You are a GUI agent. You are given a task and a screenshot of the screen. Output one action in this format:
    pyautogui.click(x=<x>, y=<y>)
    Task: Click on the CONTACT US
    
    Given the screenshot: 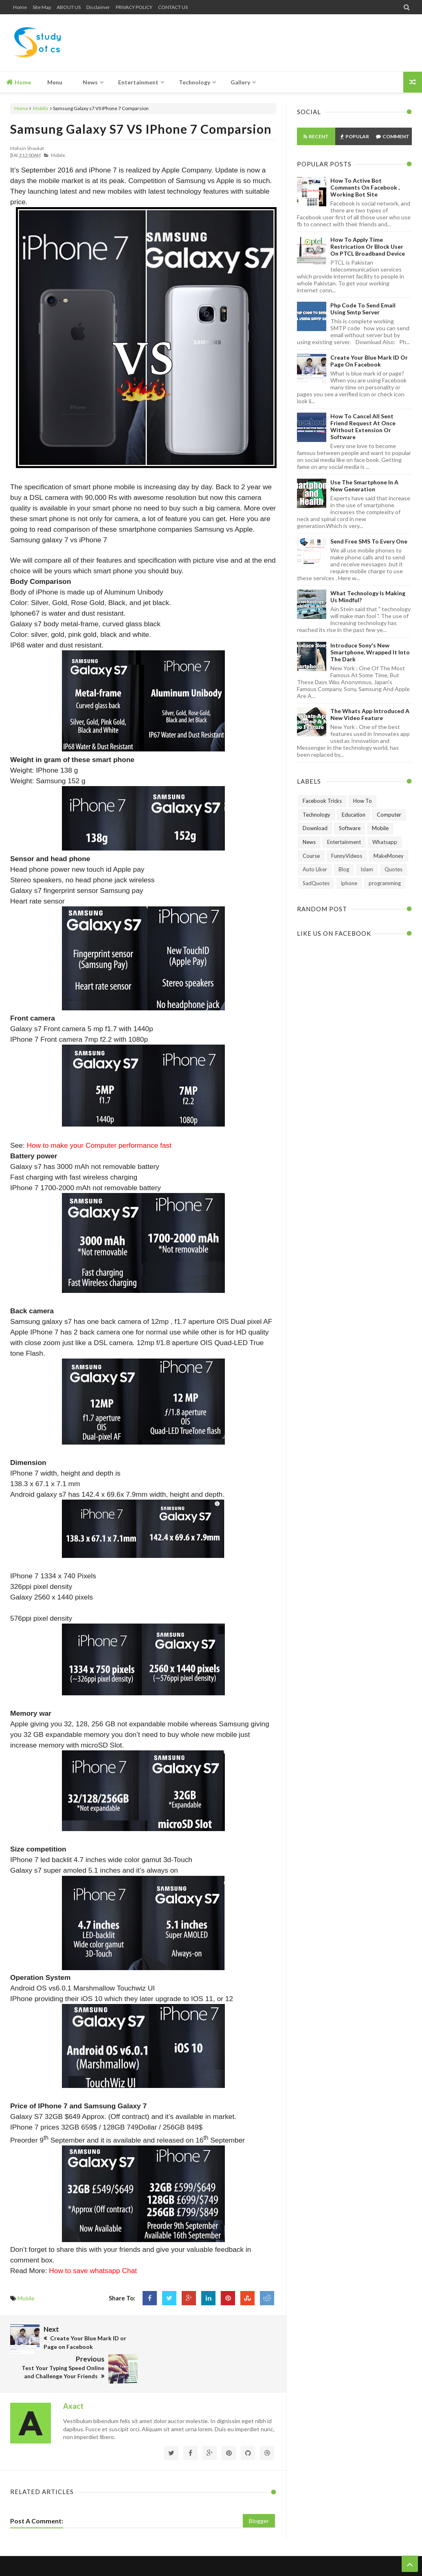 What is the action you would take?
    pyautogui.click(x=173, y=7)
    